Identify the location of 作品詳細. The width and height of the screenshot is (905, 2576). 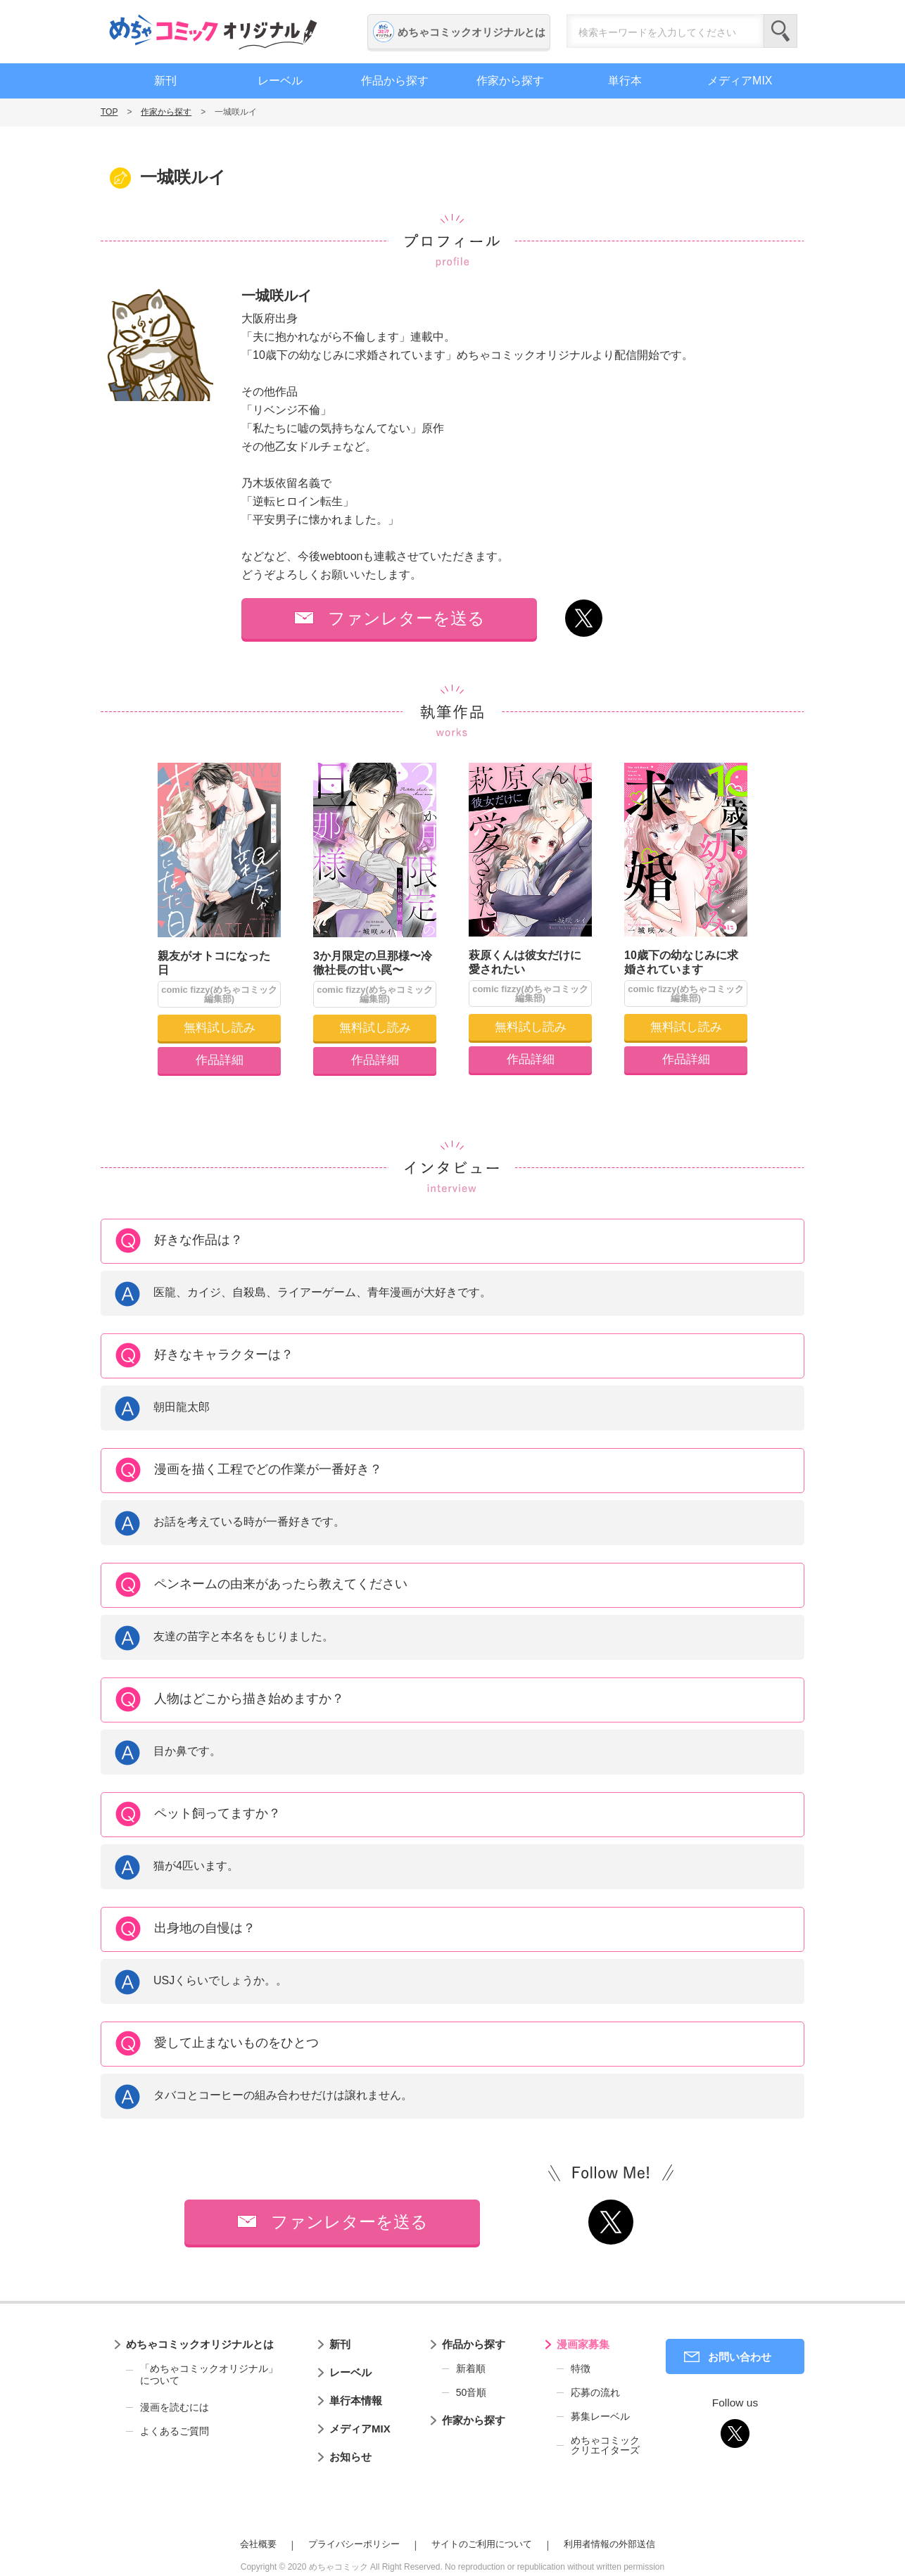
(219, 1060).